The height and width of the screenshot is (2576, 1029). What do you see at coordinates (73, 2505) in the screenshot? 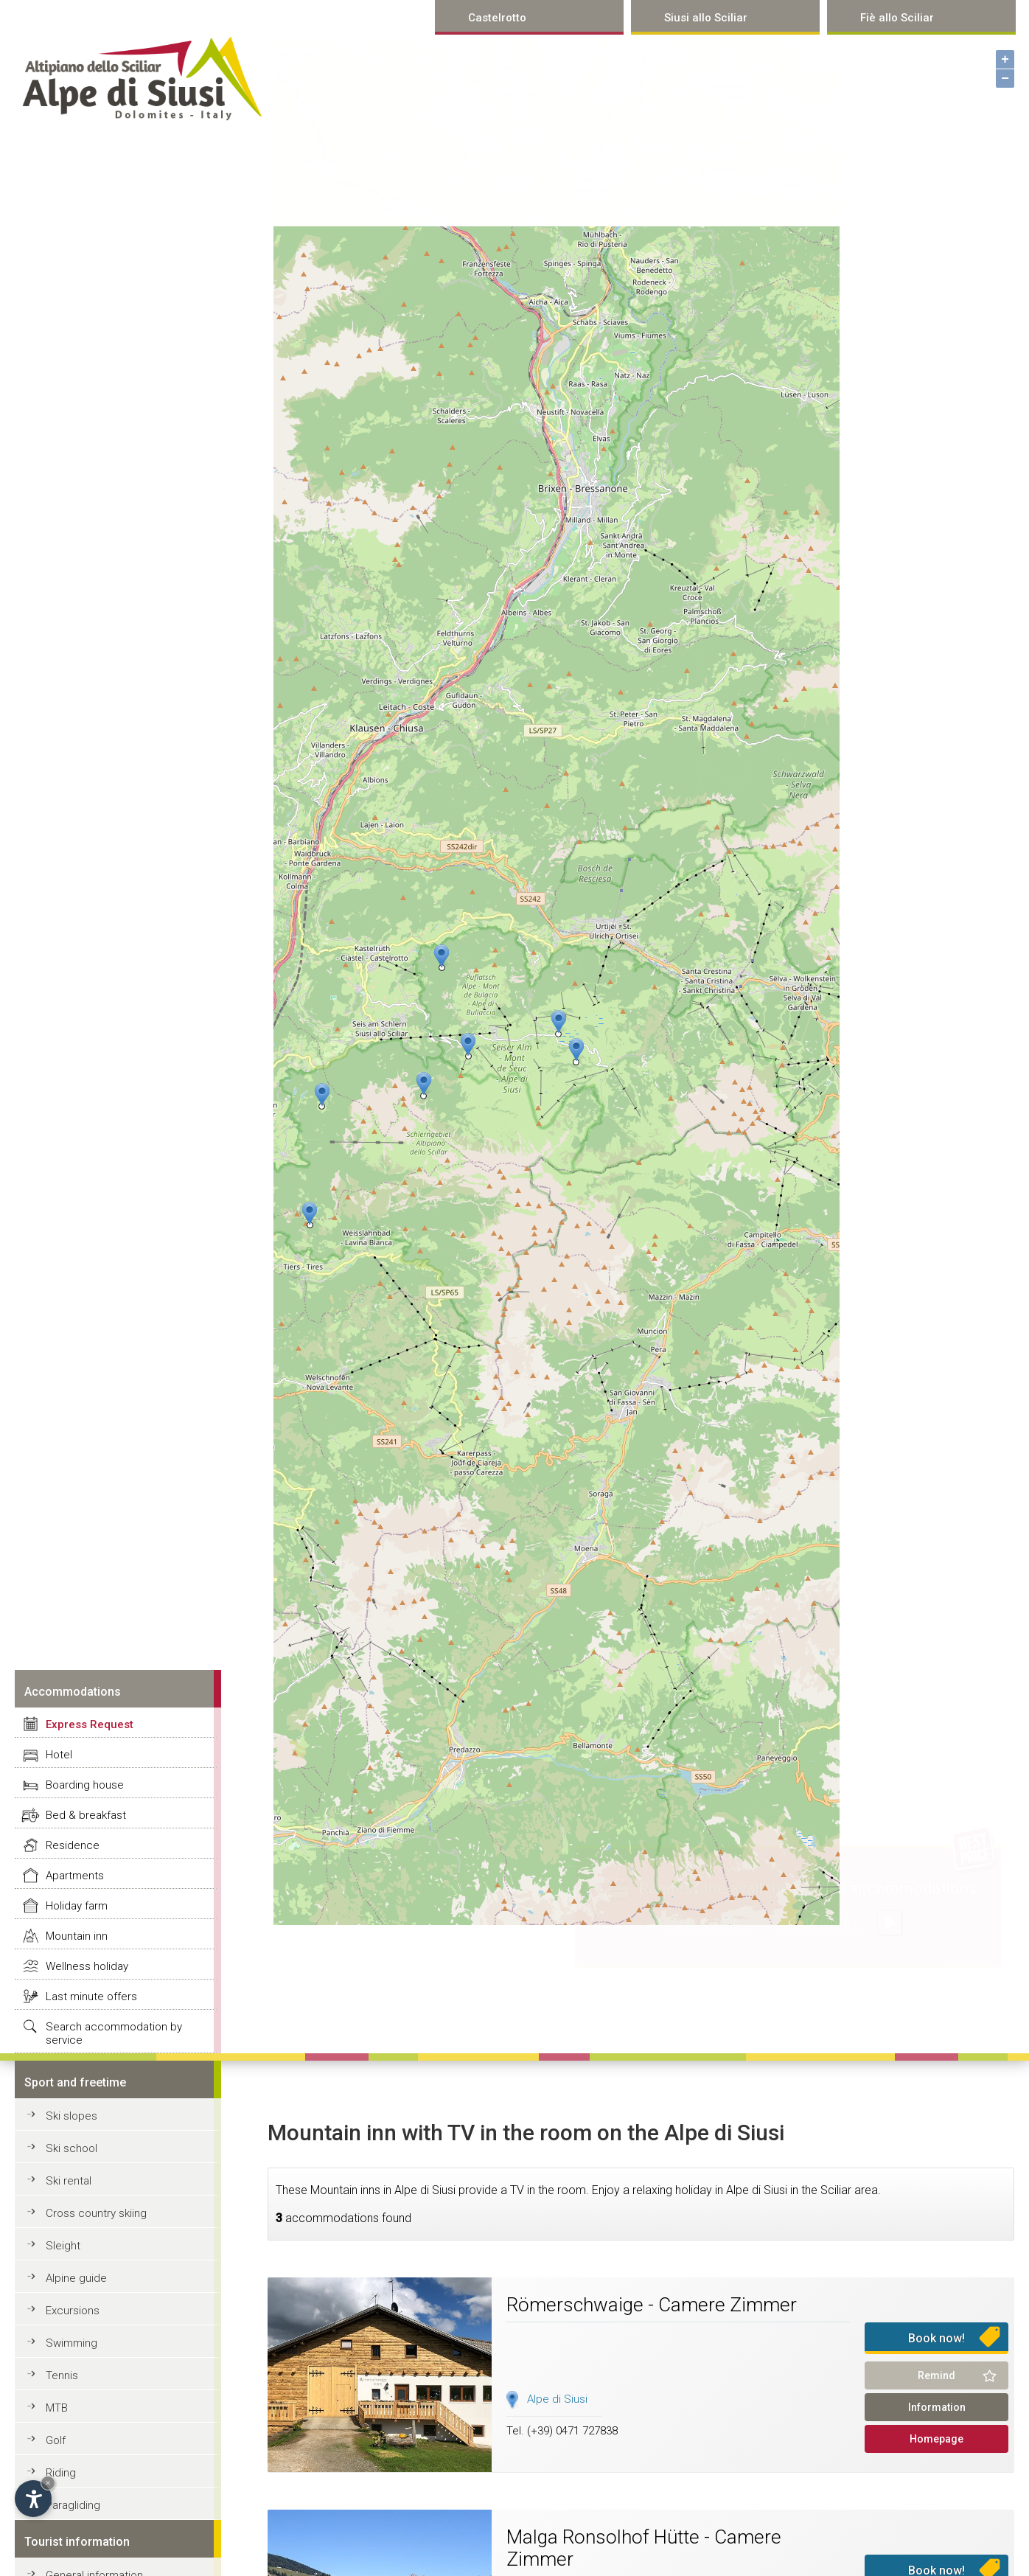
I see `Paragliding` at bounding box center [73, 2505].